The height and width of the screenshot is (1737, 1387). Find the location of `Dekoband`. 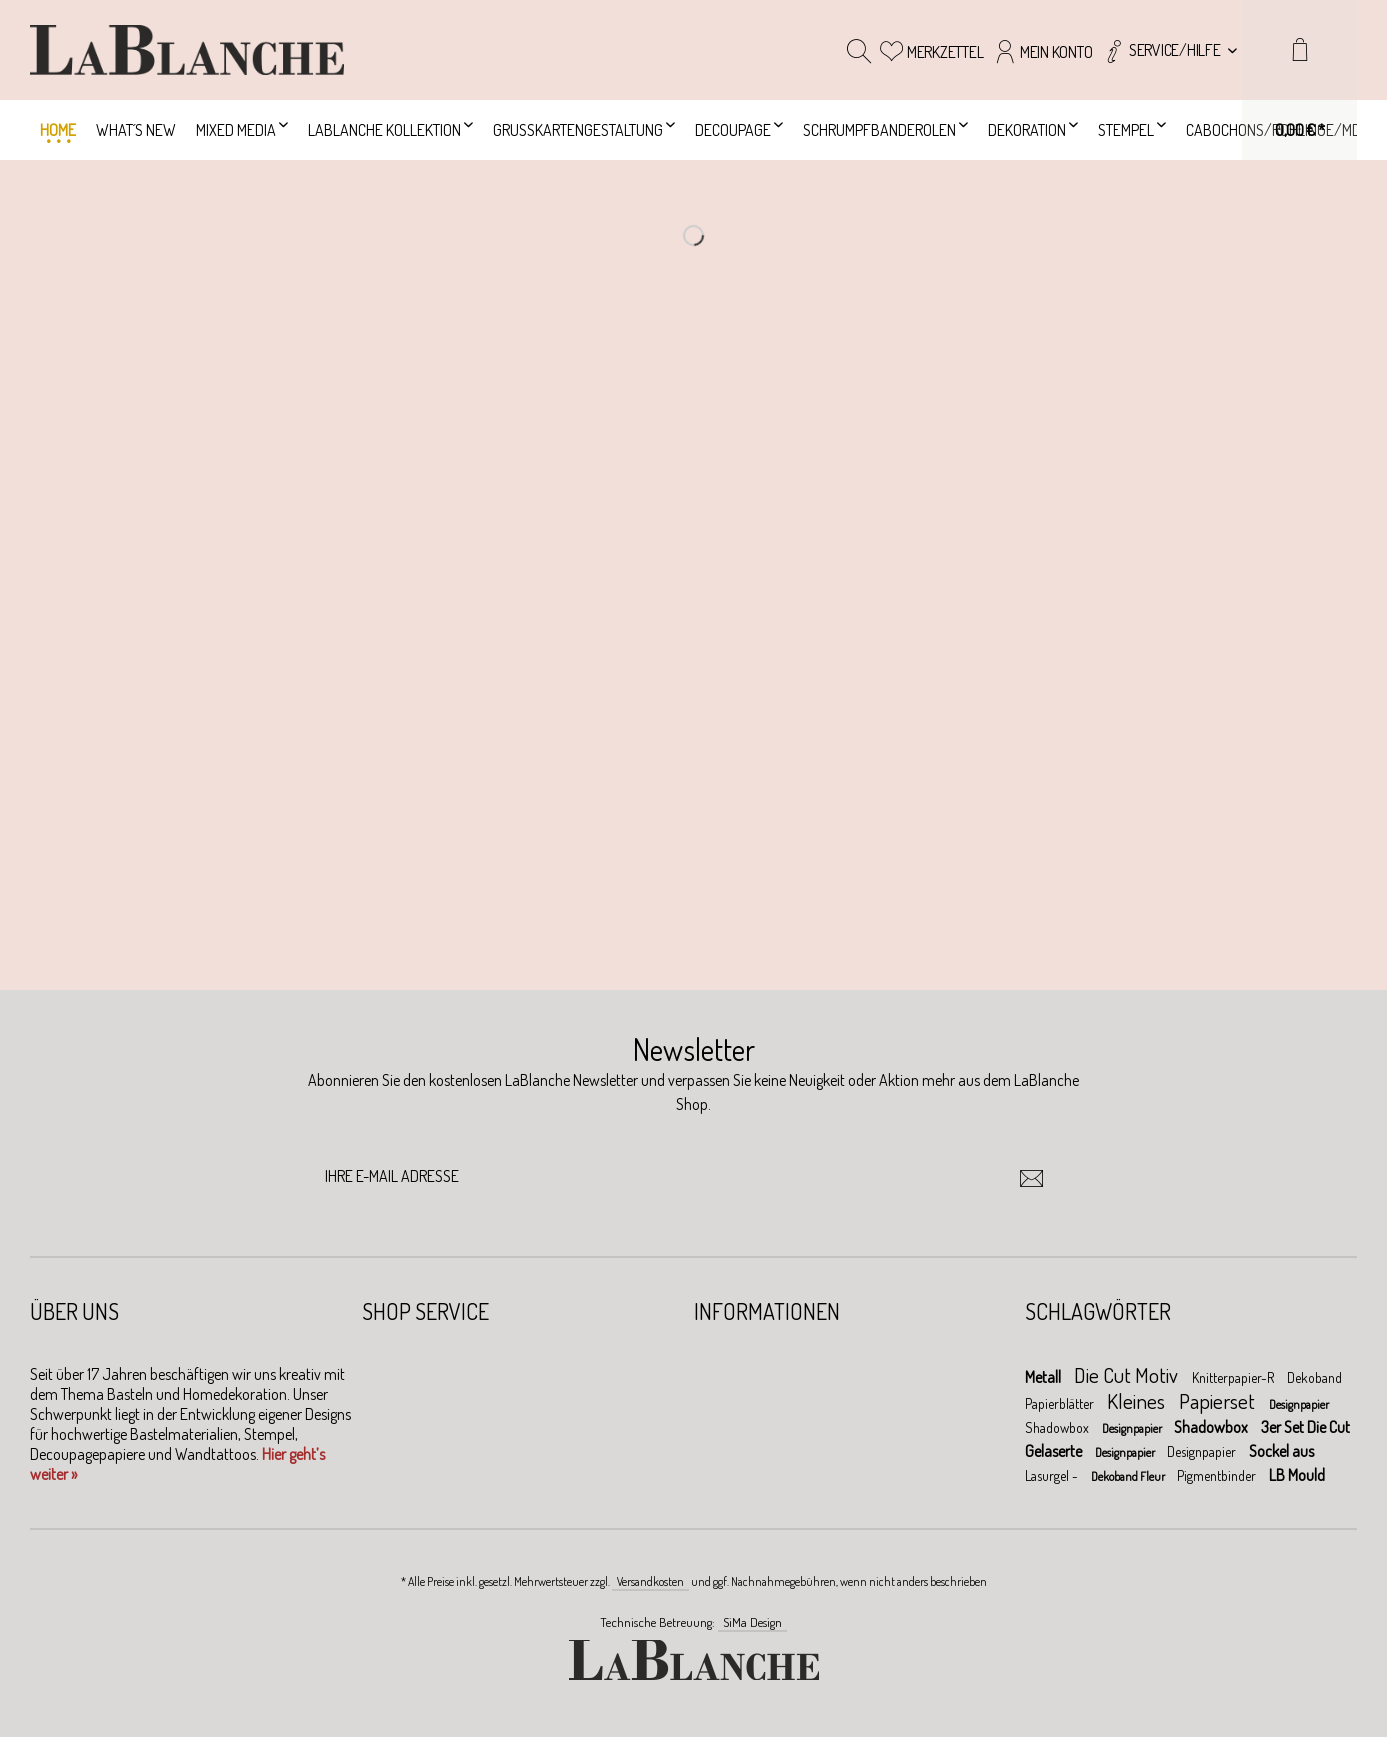

Dekoband is located at coordinates (1314, 1377).